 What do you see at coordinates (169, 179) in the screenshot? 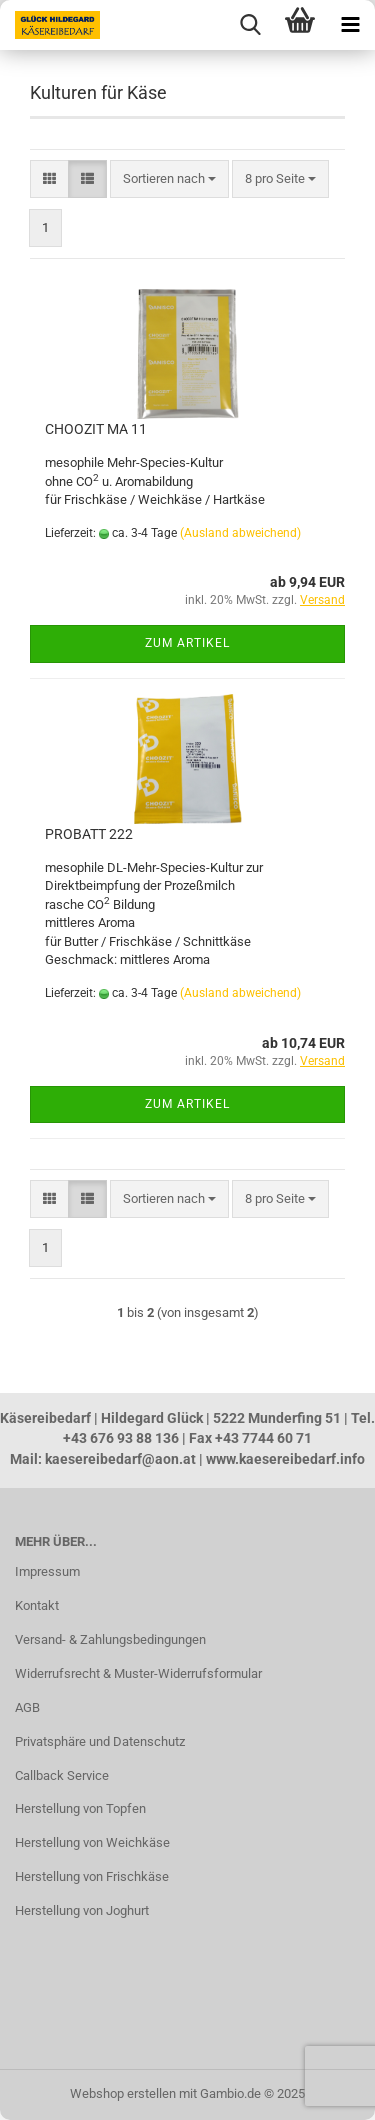
I see `[combobox]` at bounding box center [169, 179].